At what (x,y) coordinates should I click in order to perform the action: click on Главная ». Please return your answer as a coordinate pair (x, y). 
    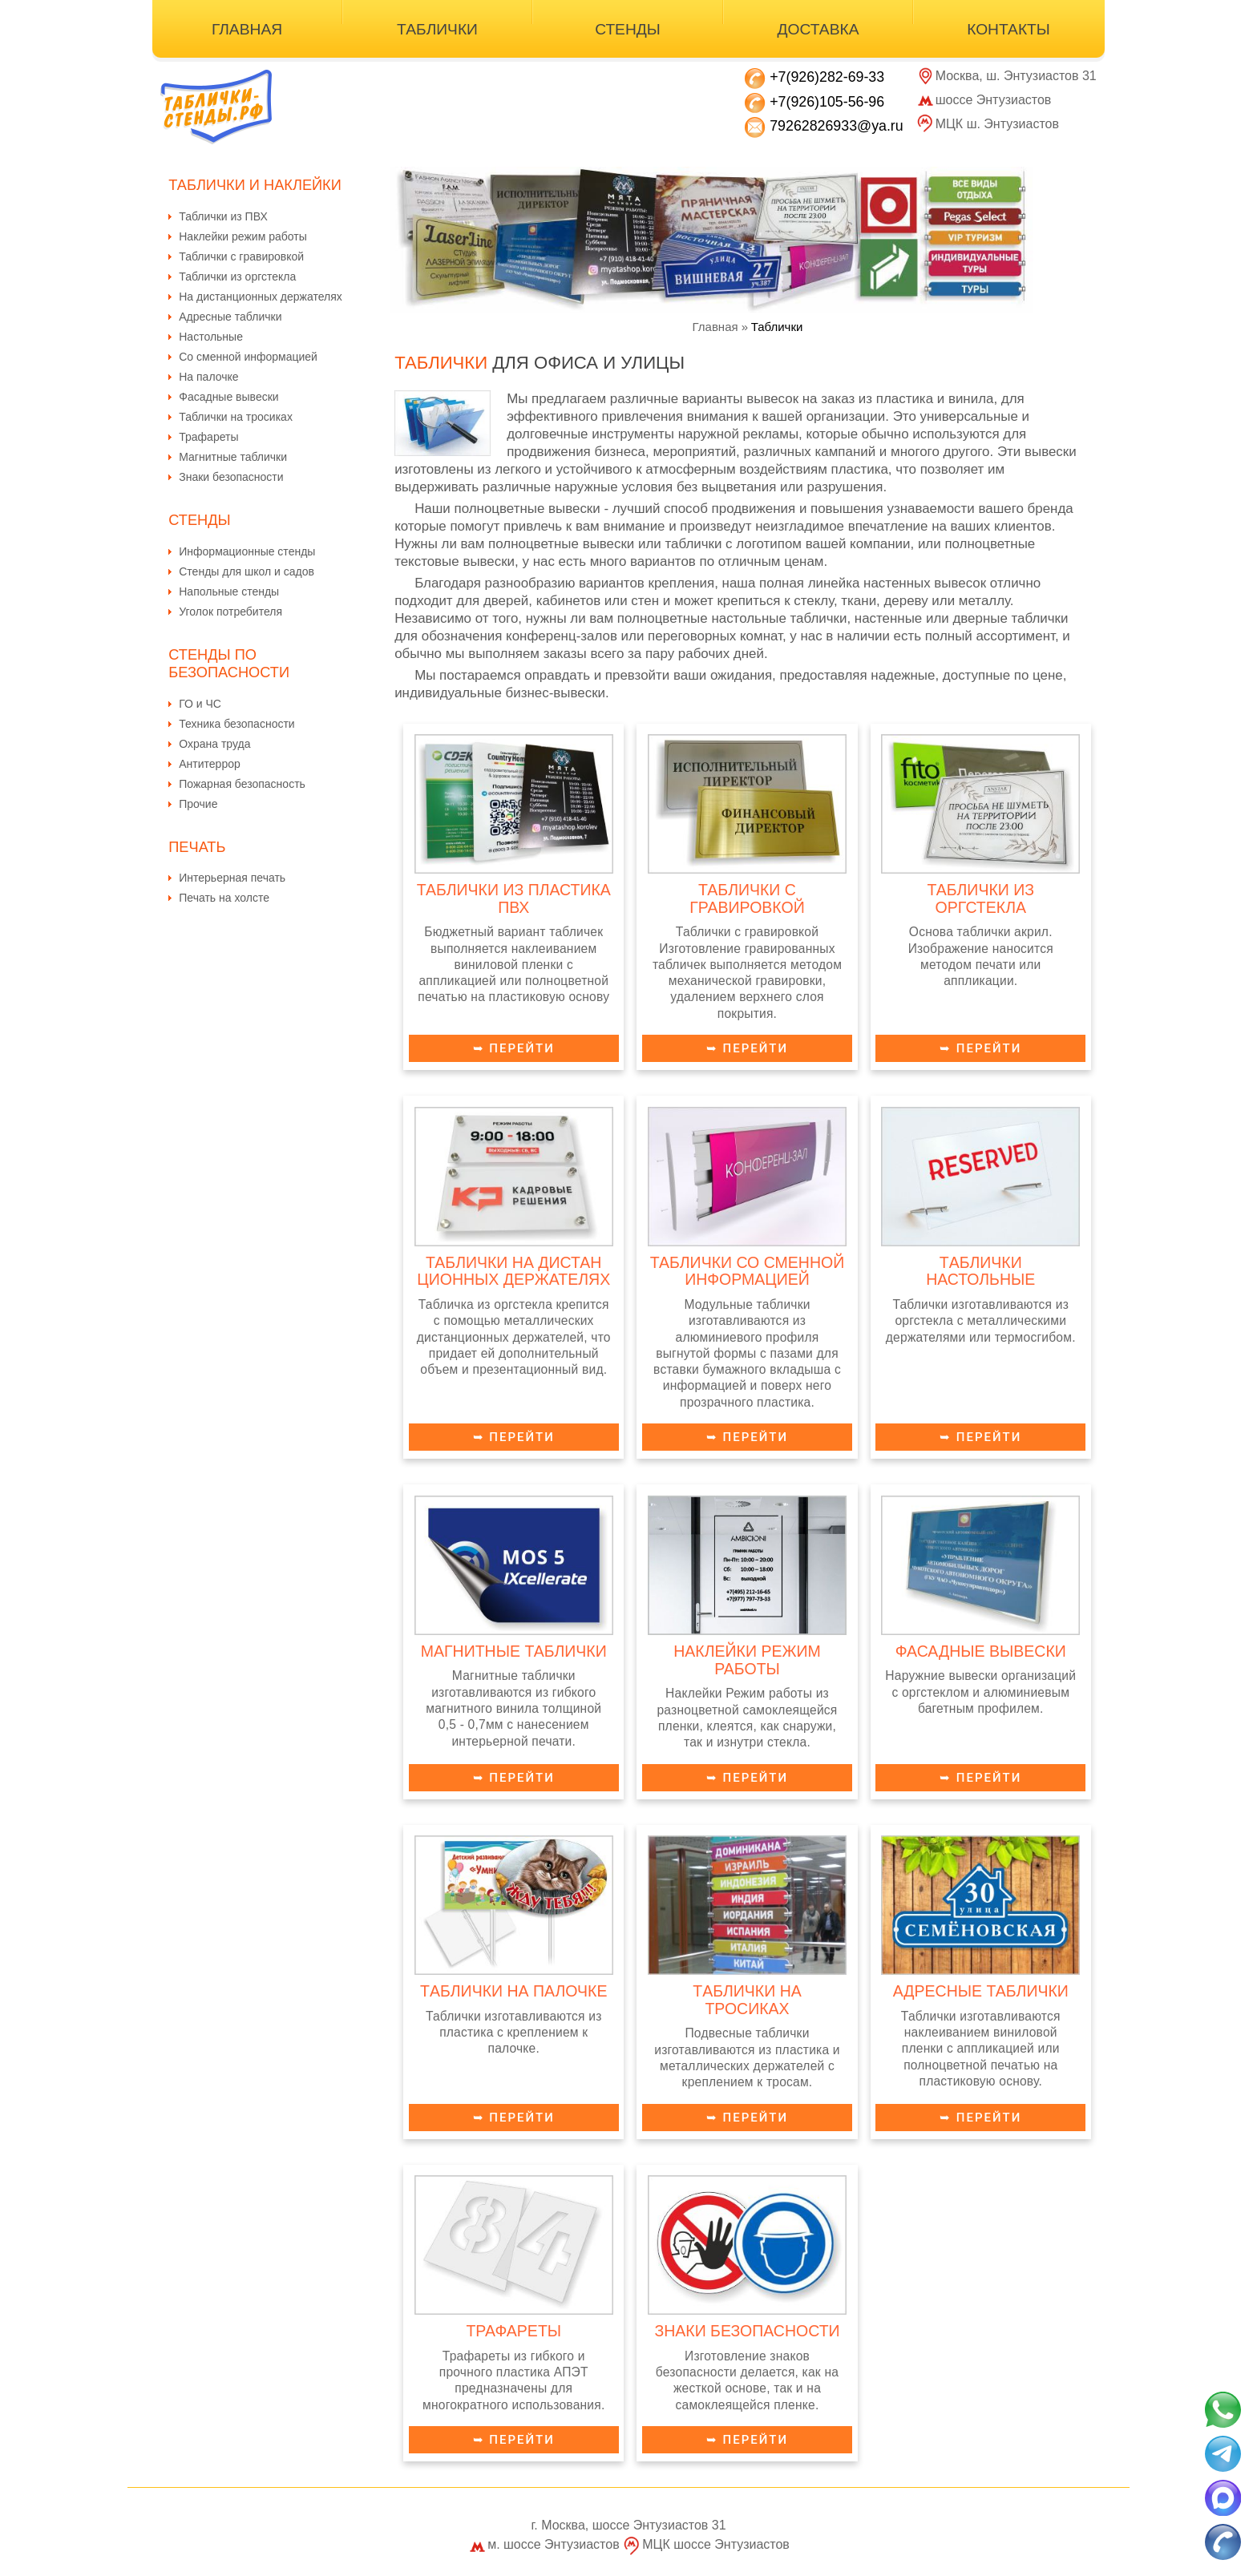
    Looking at the image, I should click on (721, 327).